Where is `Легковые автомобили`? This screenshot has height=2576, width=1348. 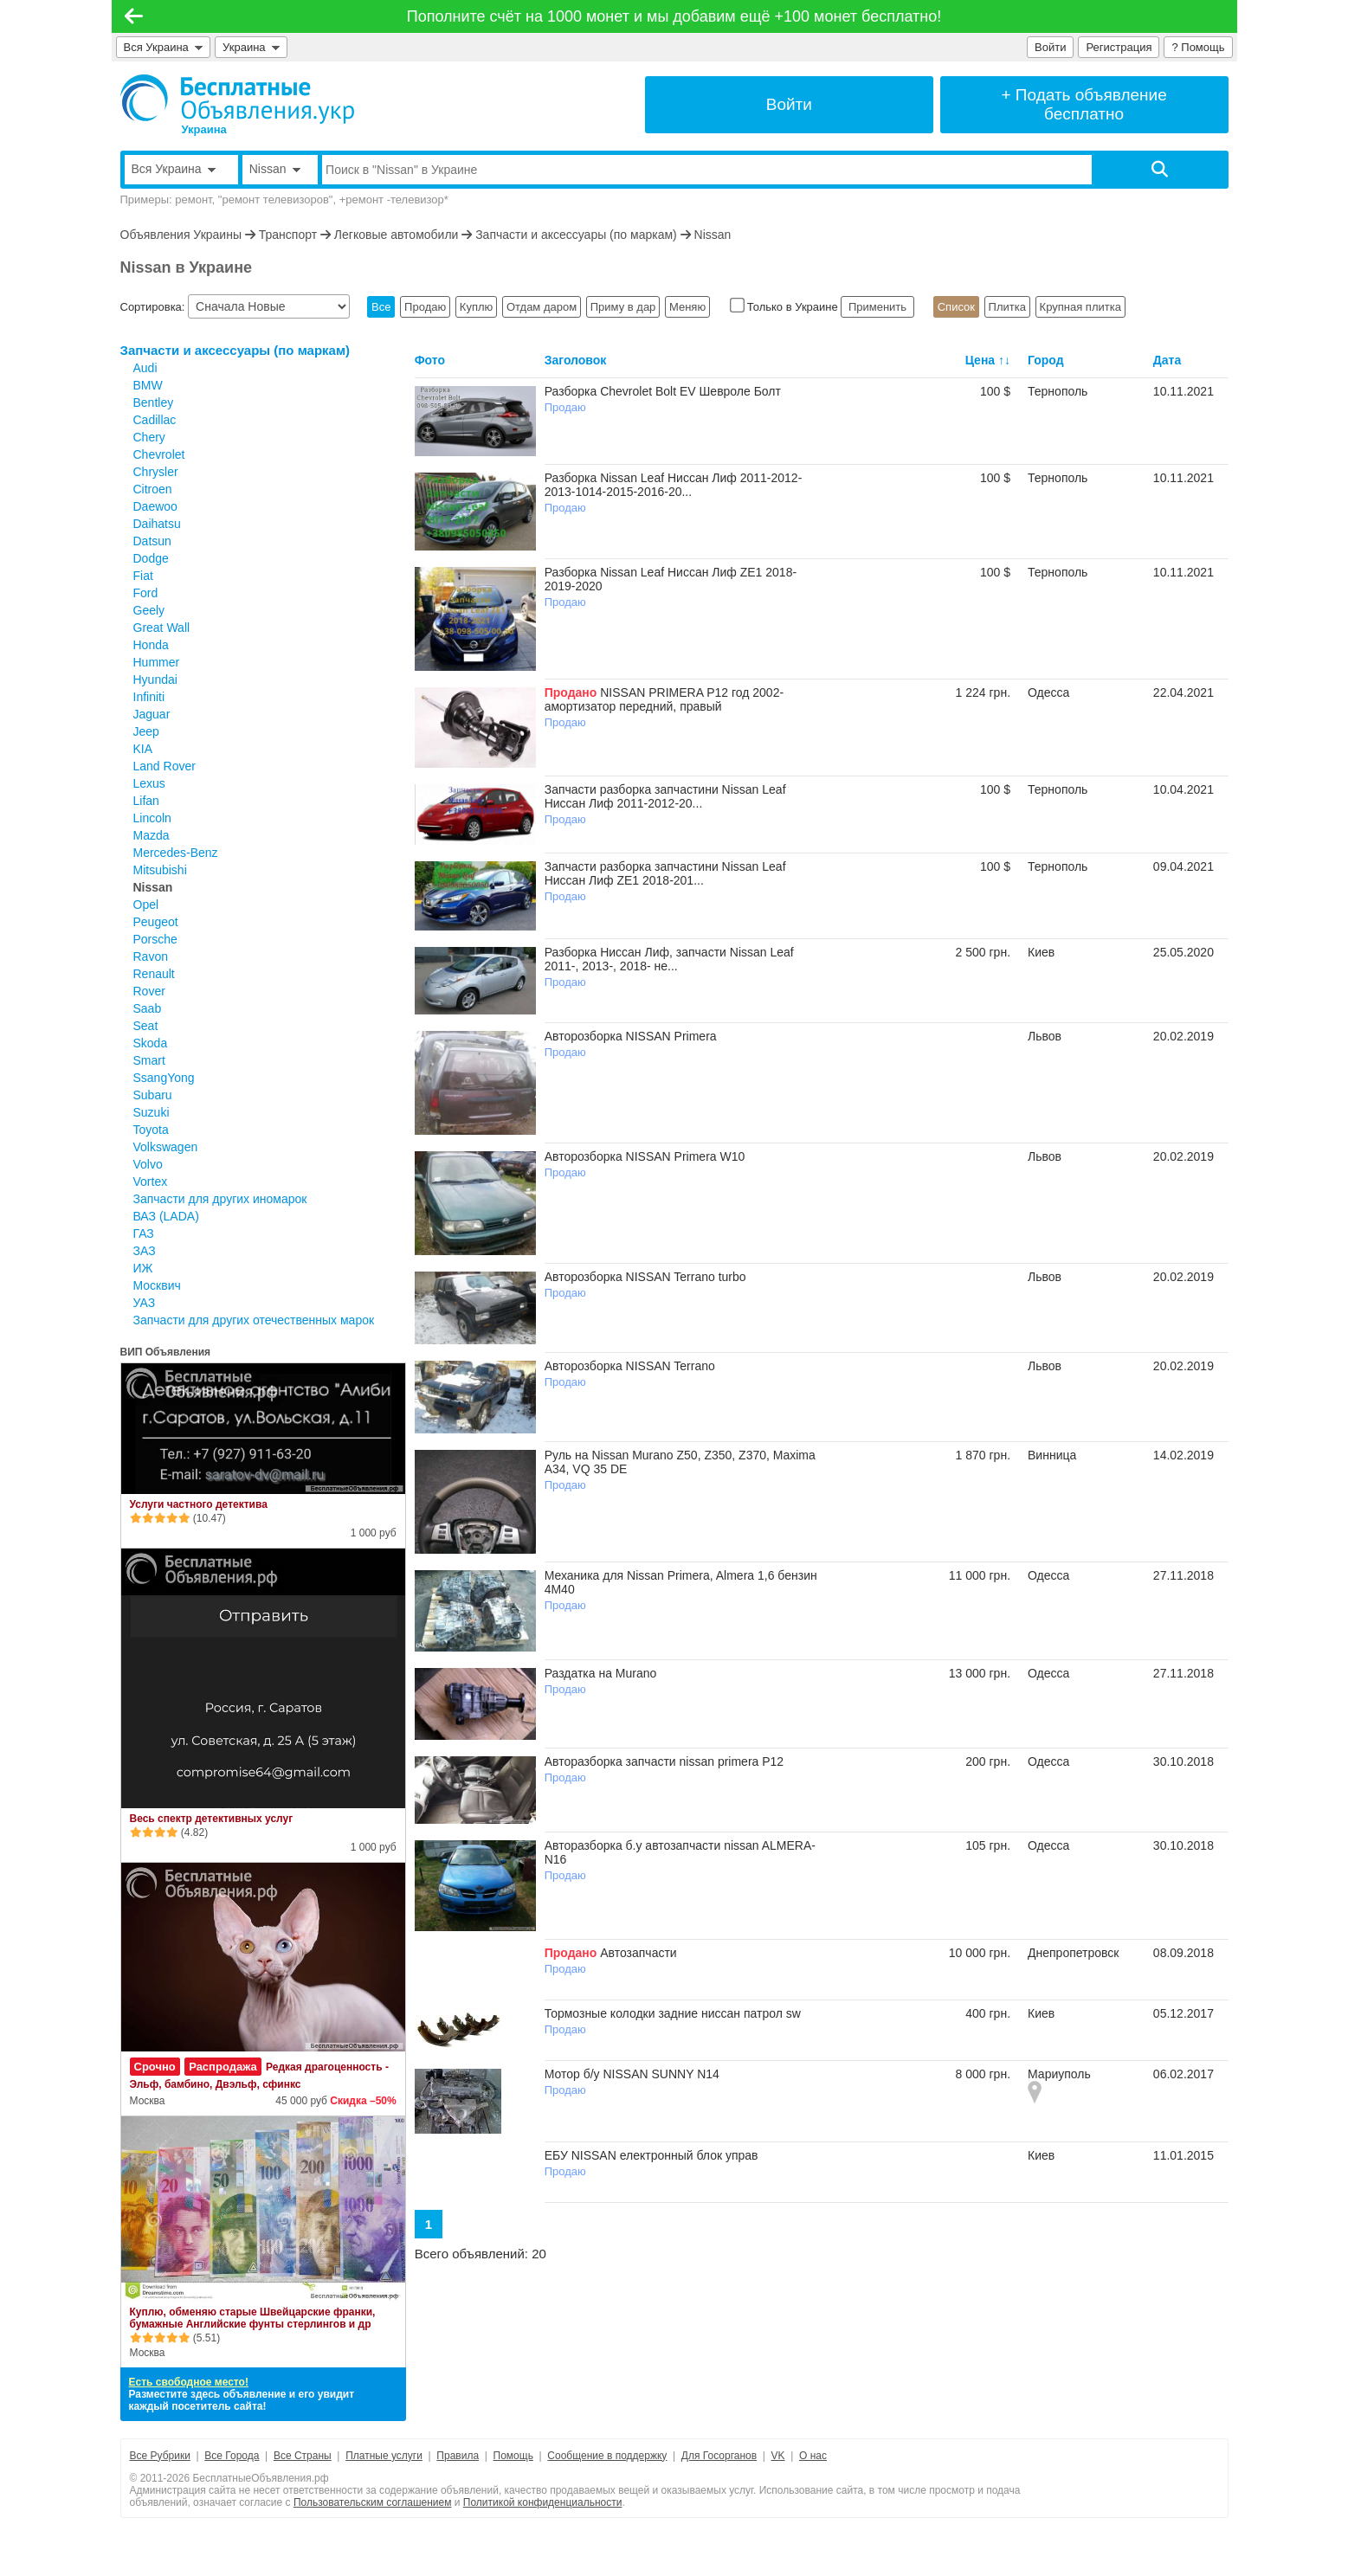 Легковые автомобили is located at coordinates (396, 235).